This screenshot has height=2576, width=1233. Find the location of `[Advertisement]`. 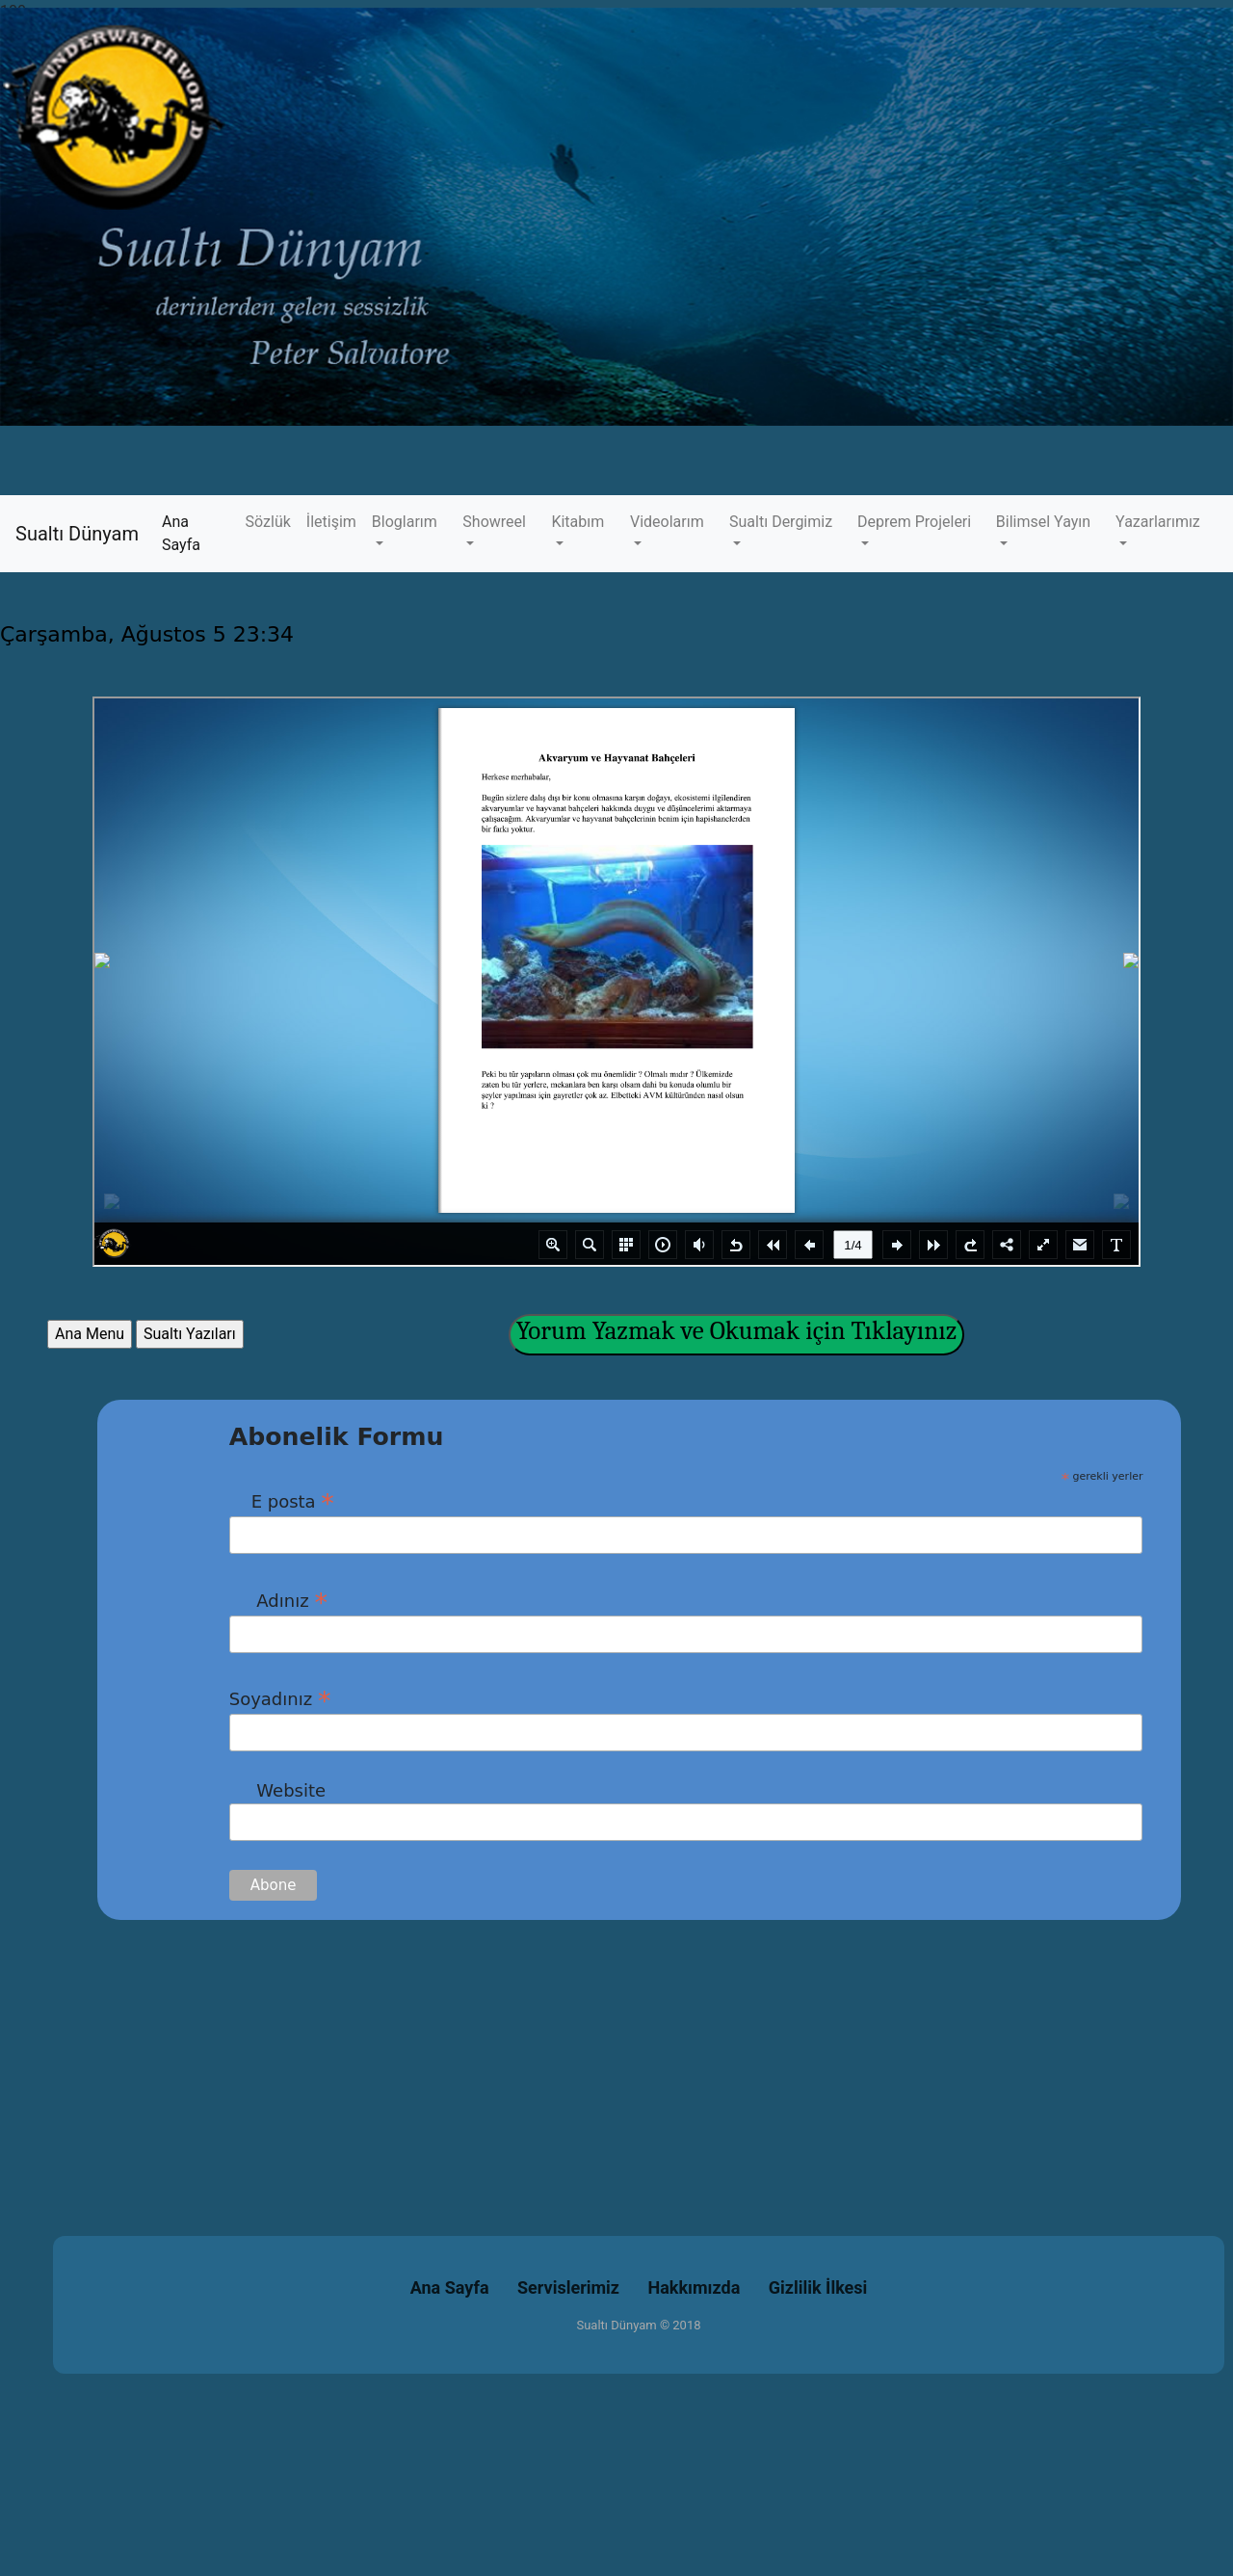

[Advertisement] is located at coordinates (578, 2055).